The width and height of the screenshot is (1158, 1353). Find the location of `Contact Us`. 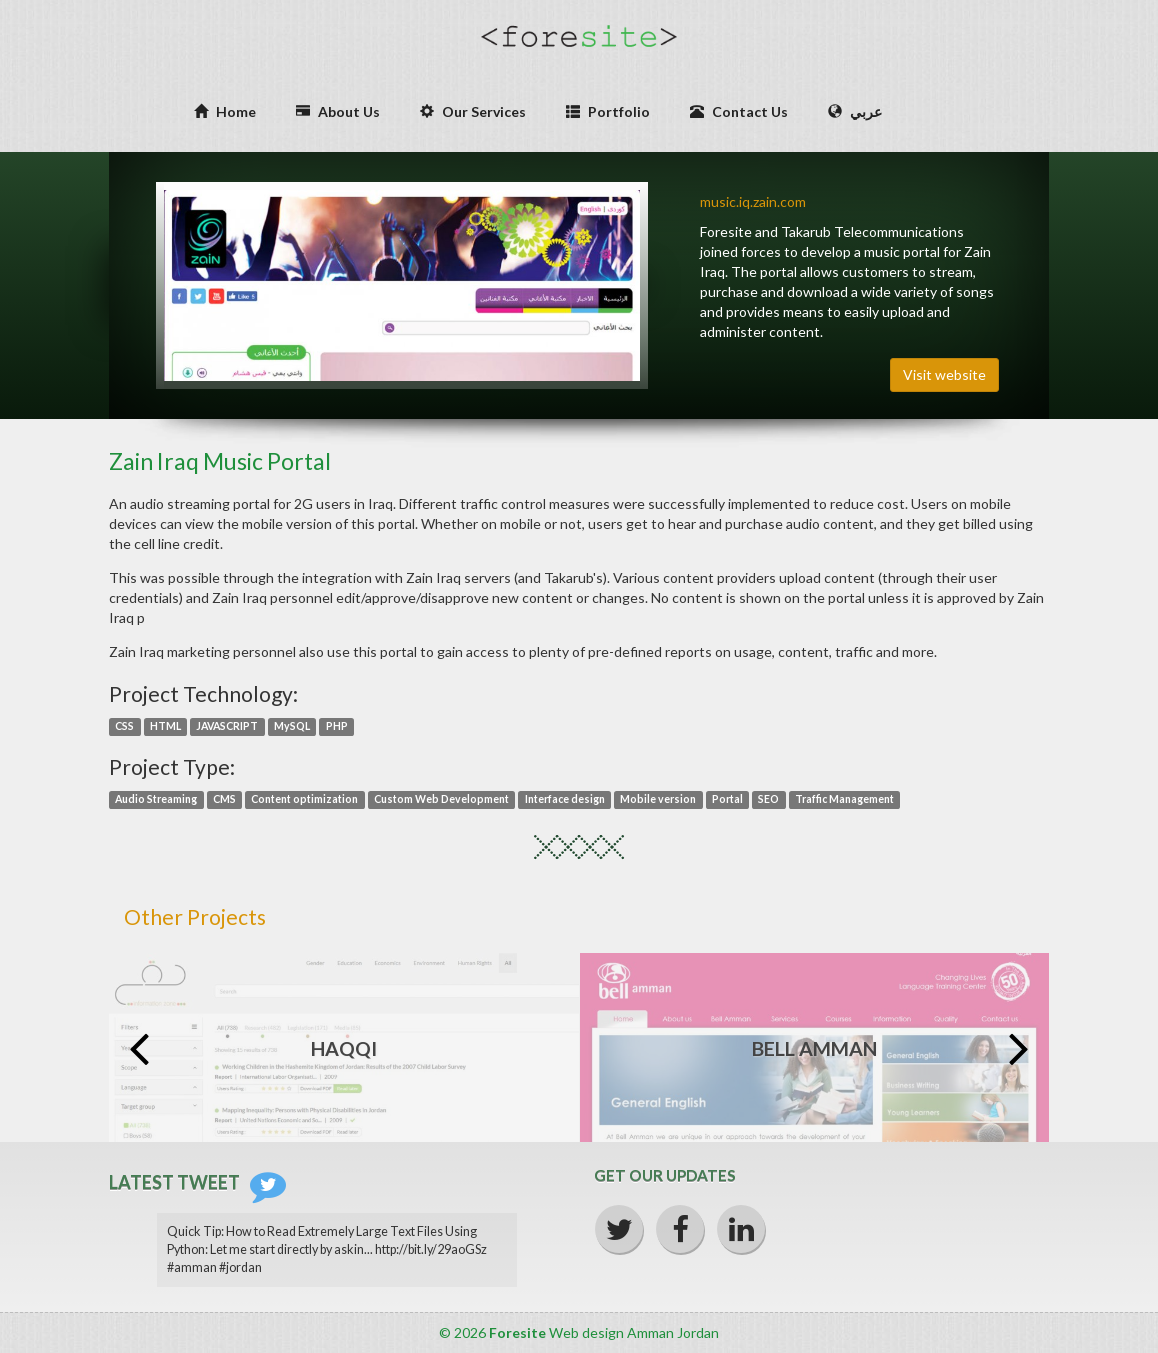

Contact Us is located at coordinates (739, 111).